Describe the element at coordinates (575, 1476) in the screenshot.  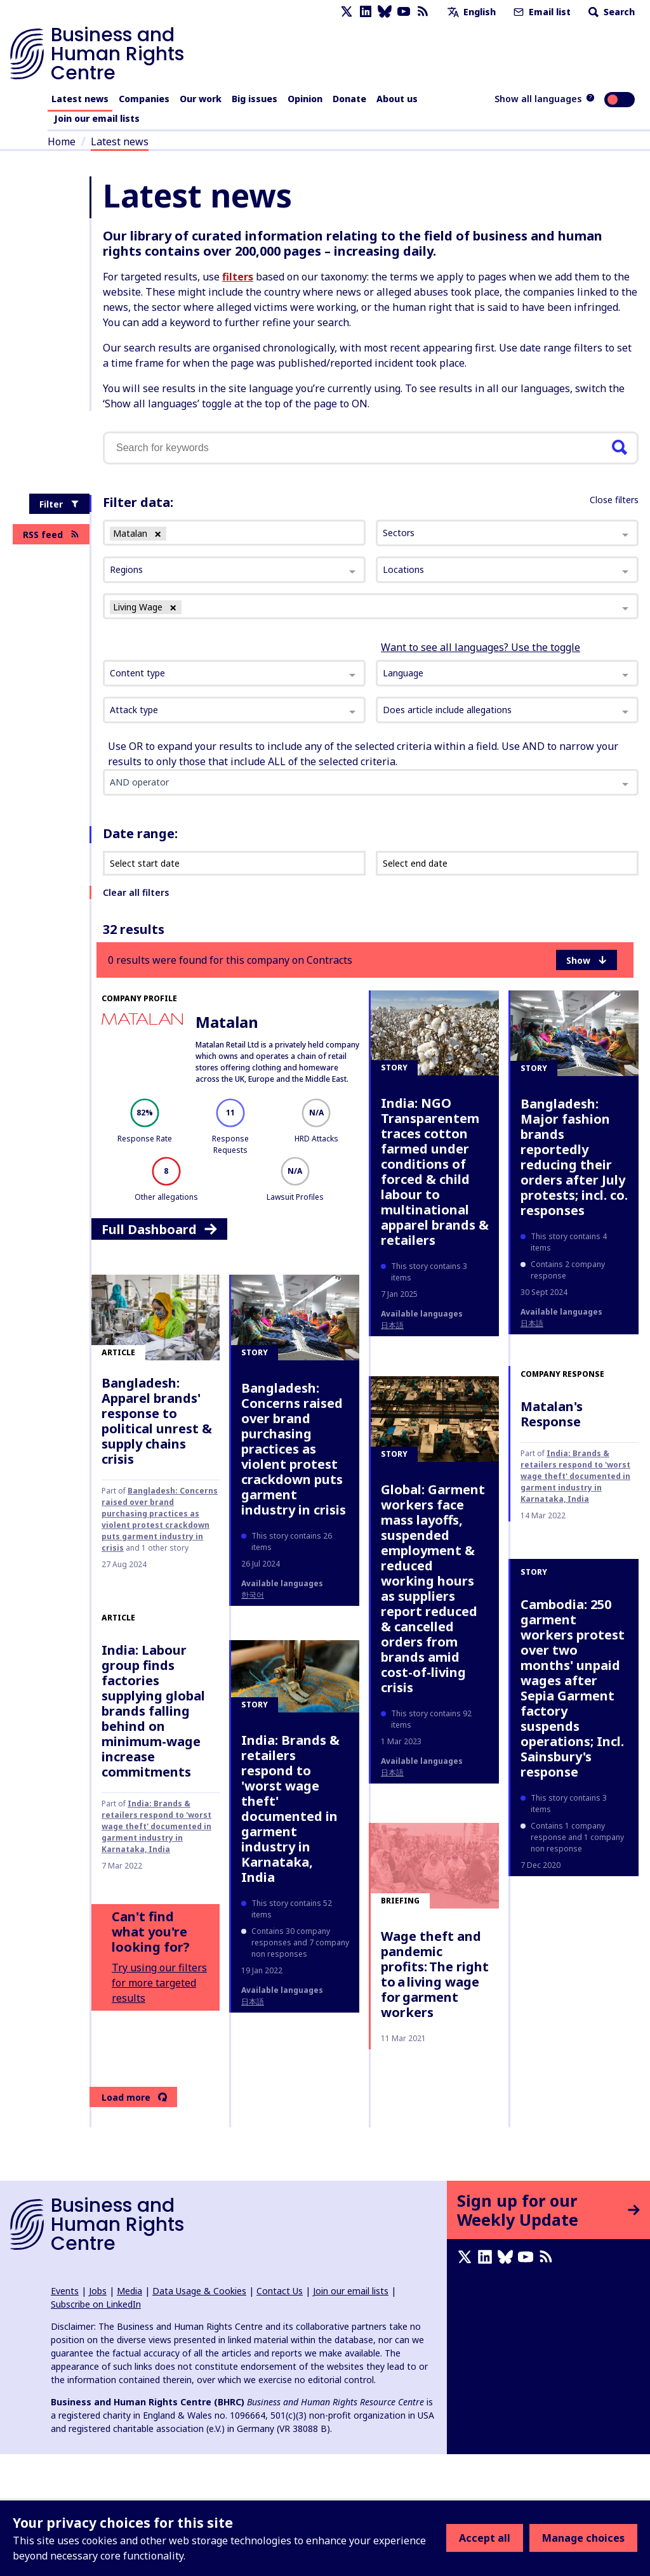
I see `India: Brands & retailers respond to 'worst wage theft' documented in garment industry in Karnataka, India` at that location.